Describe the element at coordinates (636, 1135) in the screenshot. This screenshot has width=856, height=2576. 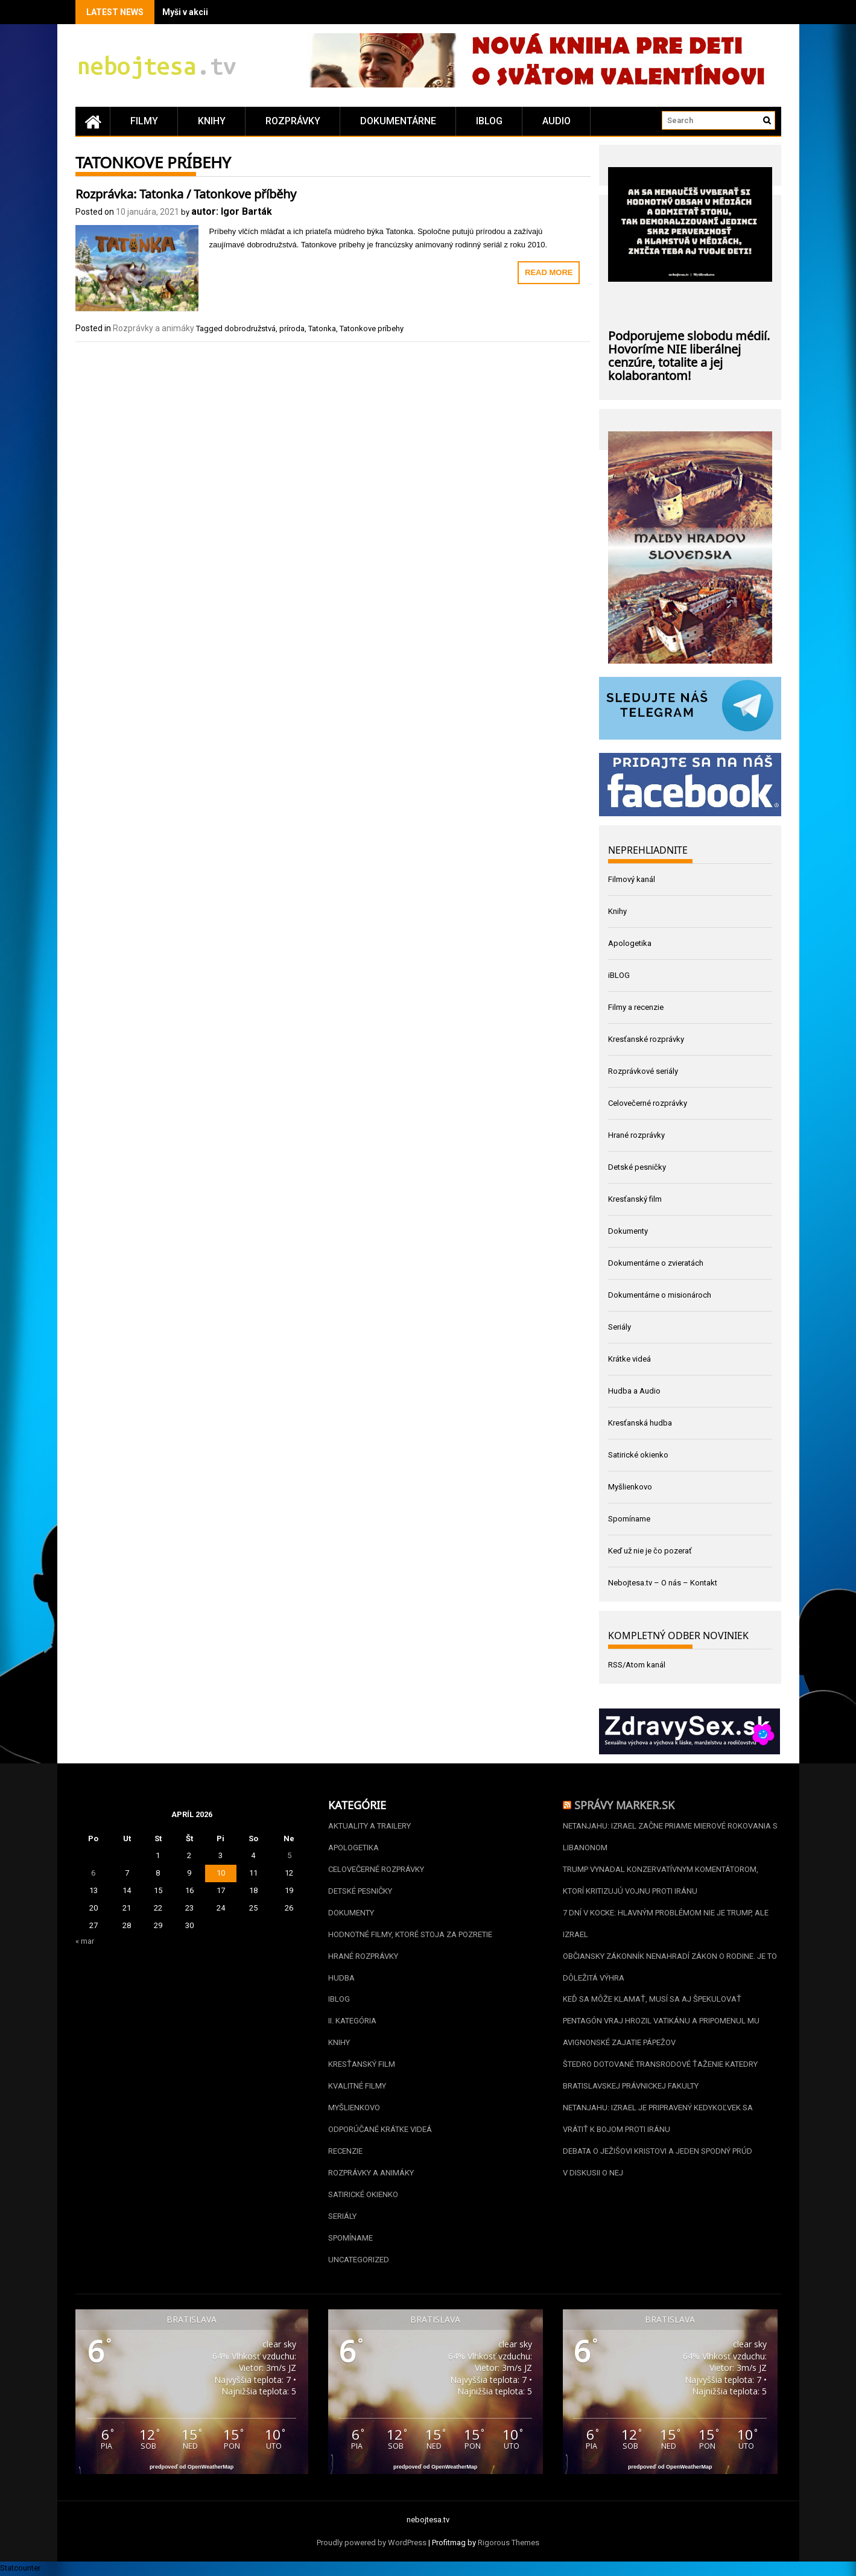
I see `Hrané rozprávky` at that location.